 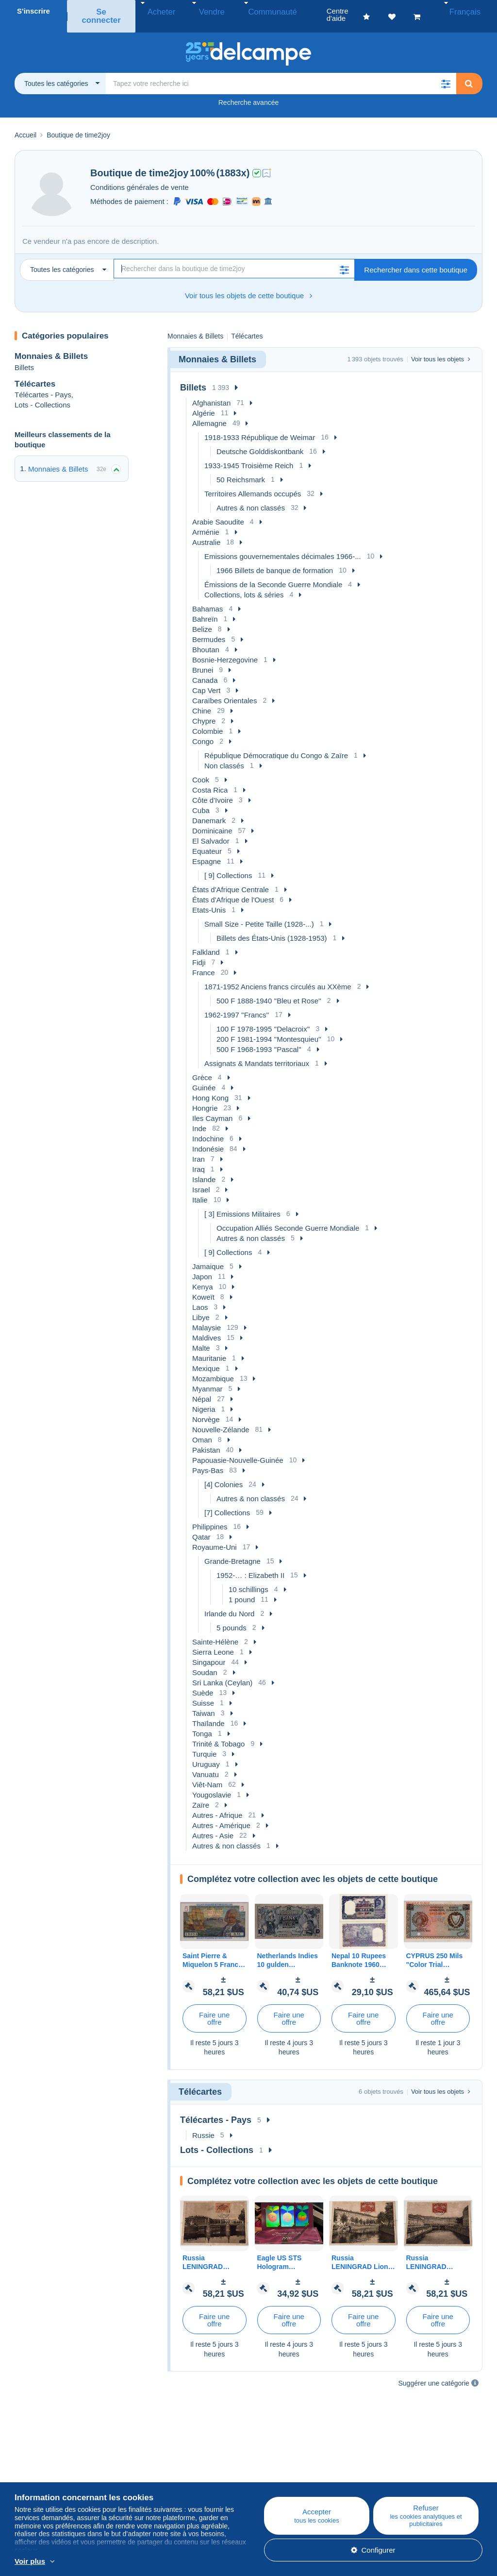 What do you see at coordinates (211, 1784) in the screenshot?
I see `Yougoslavie` at bounding box center [211, 1784].